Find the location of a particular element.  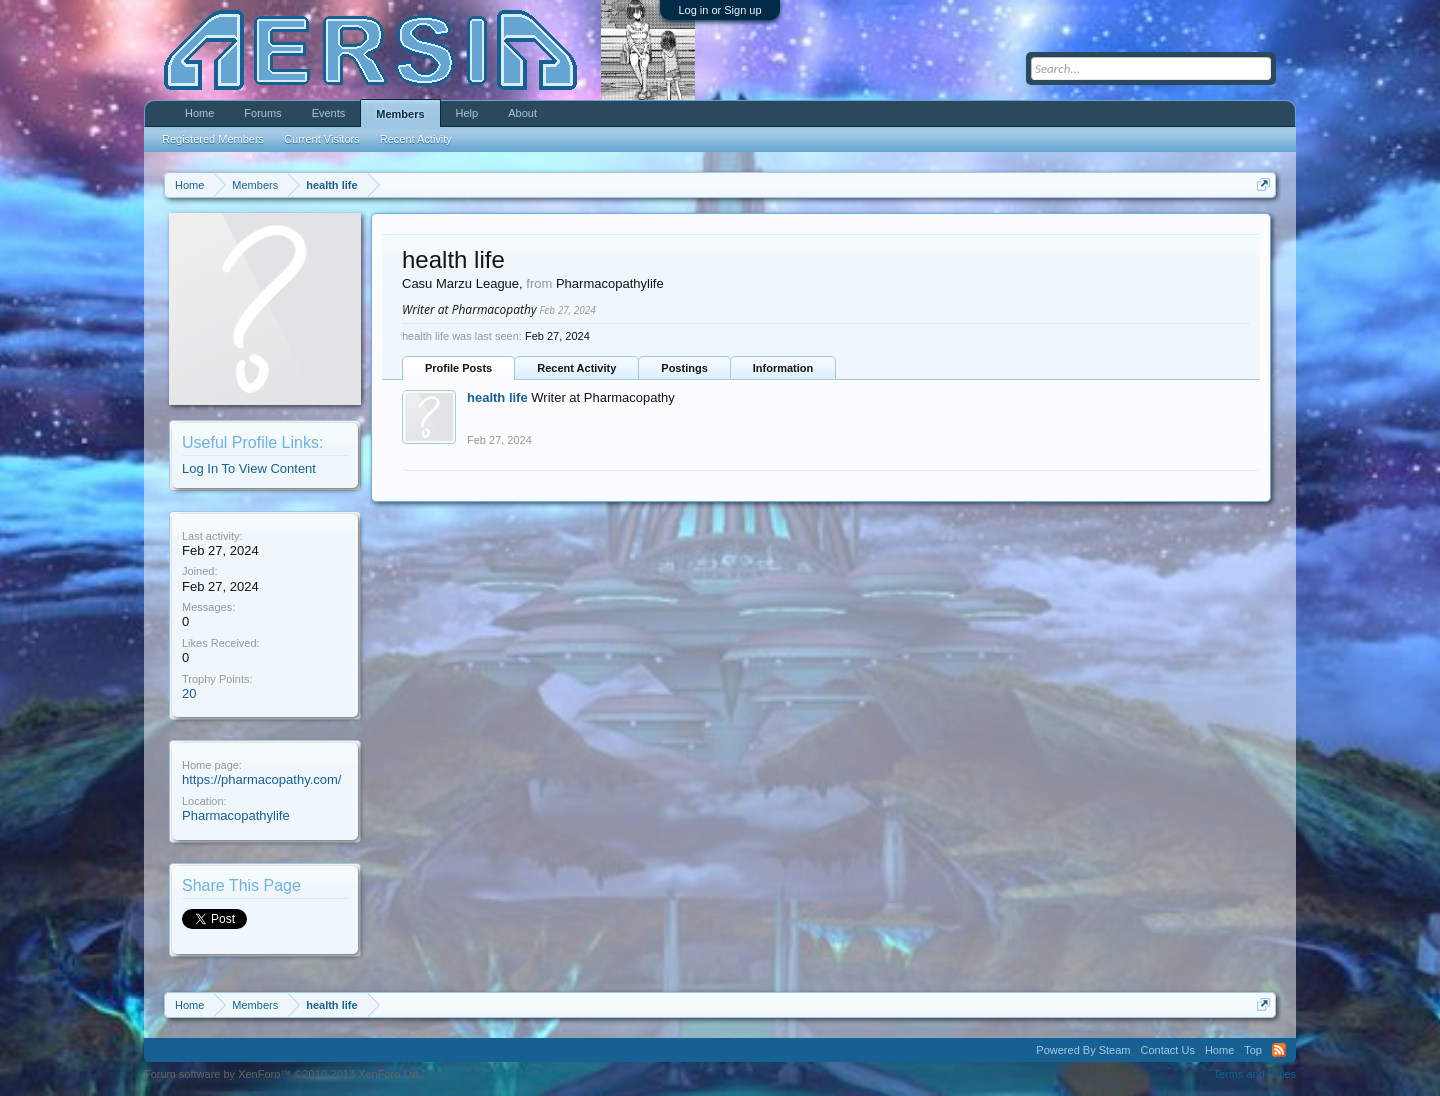

health life is located at coordinates (497, 397).